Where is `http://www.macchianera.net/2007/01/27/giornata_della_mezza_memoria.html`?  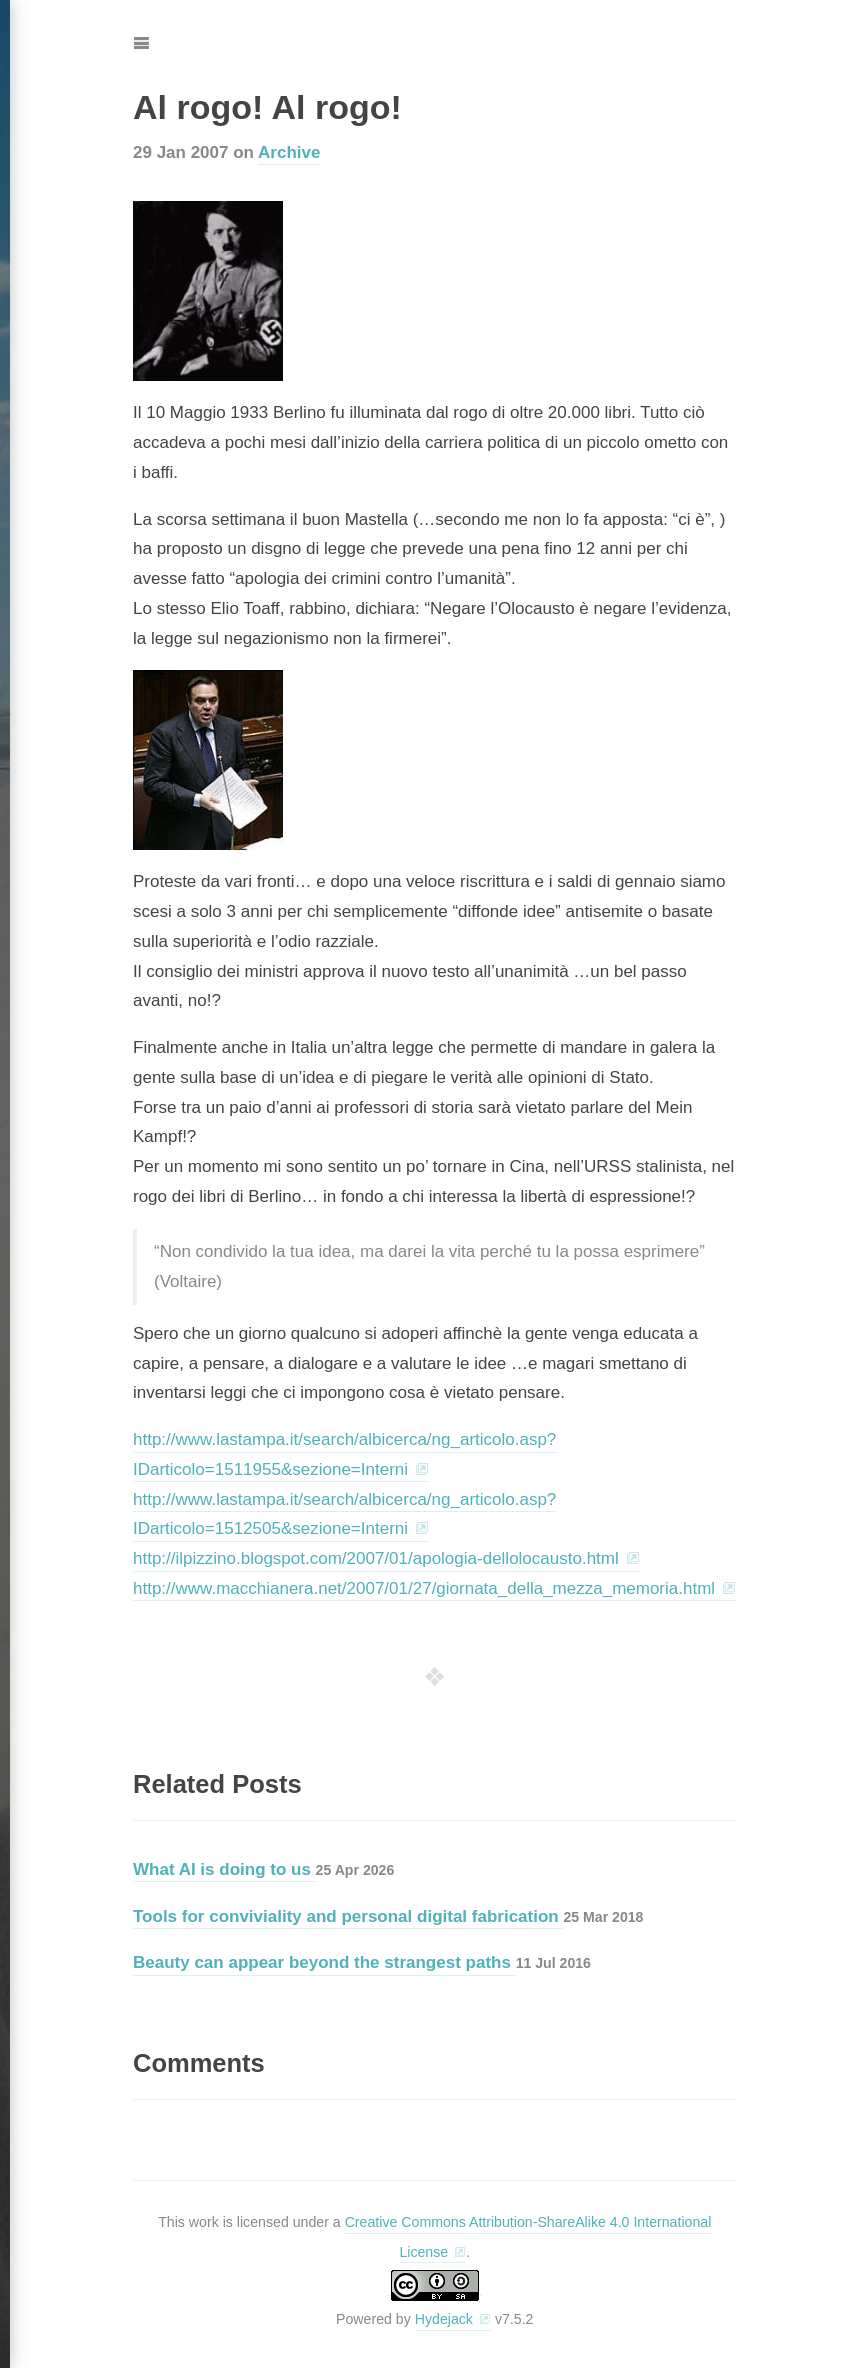
http://www.macchianera.net/2007/01/27/giornata_della_mezza_memoria.html is located at coordinates (424, 1588).